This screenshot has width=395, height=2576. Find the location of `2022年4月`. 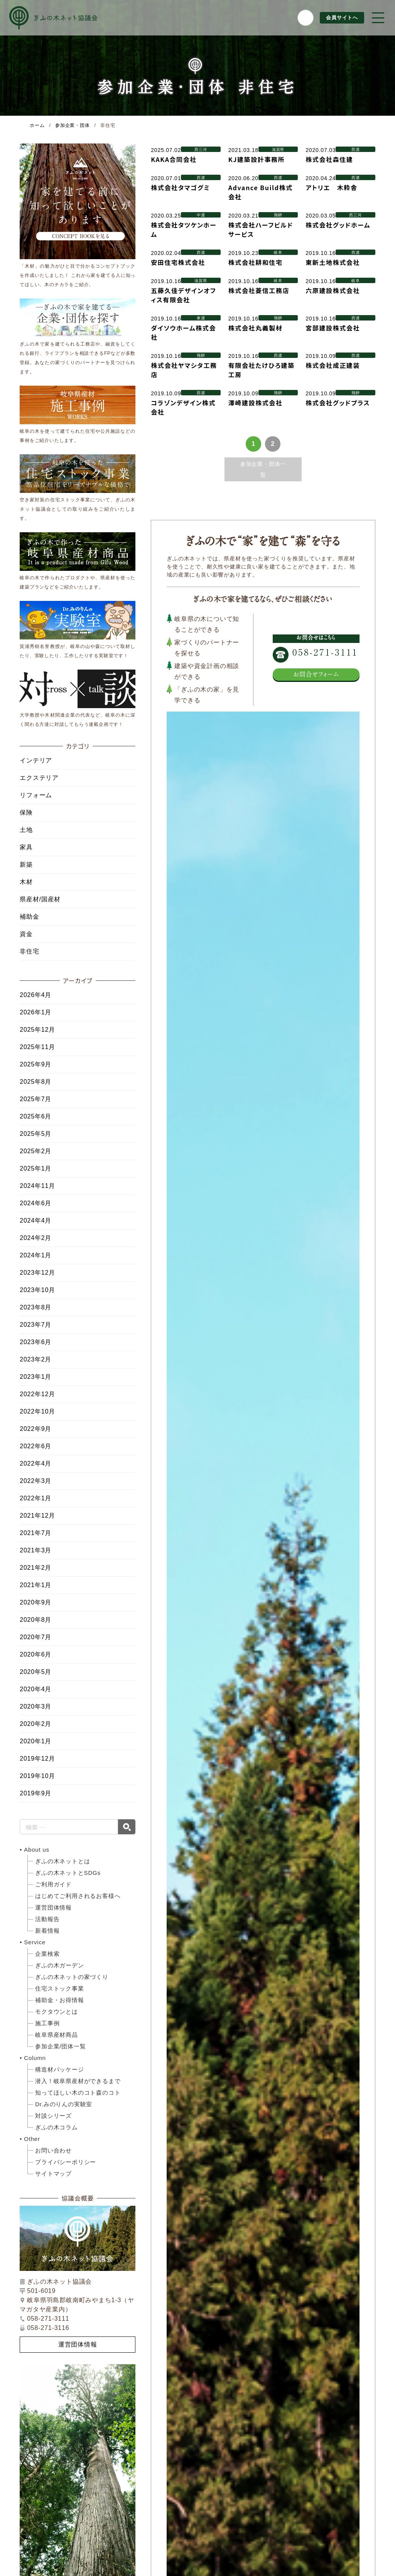

2022年4月 is located at coordinates (35, 1463).